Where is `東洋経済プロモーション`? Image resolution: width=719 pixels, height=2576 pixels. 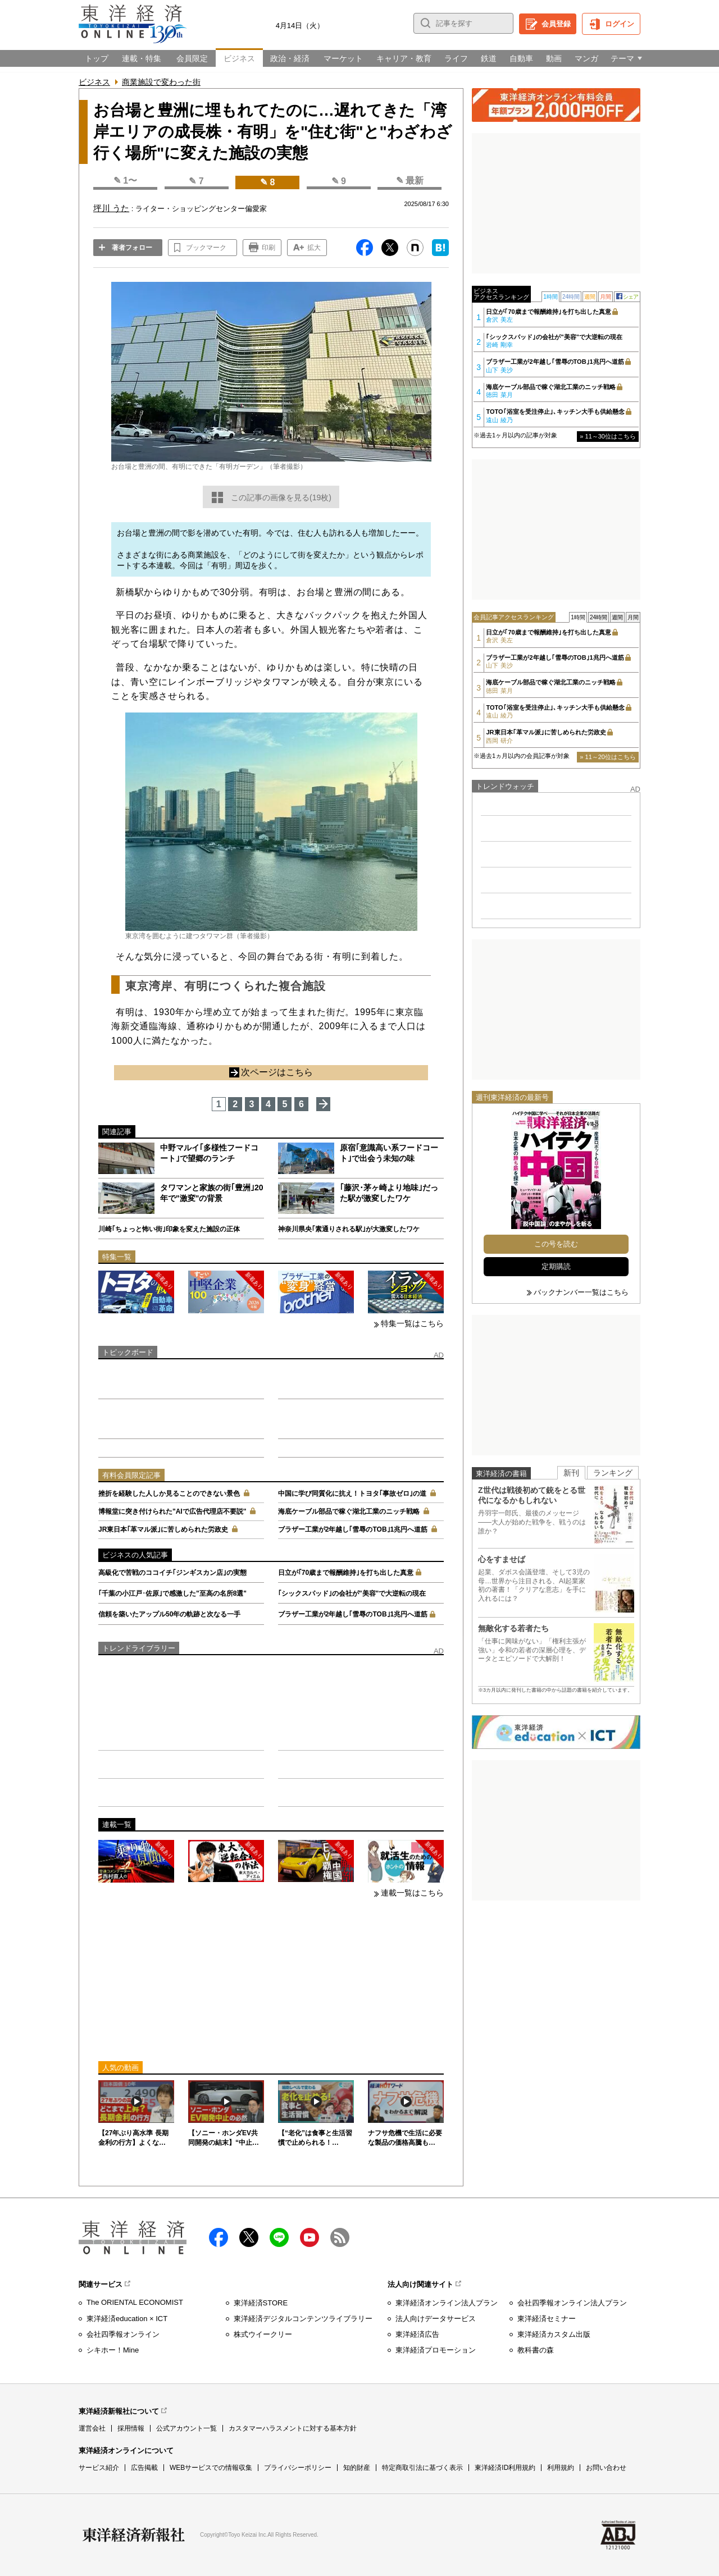 東洋経済プロモーション is located at coordinates (435, 2350).